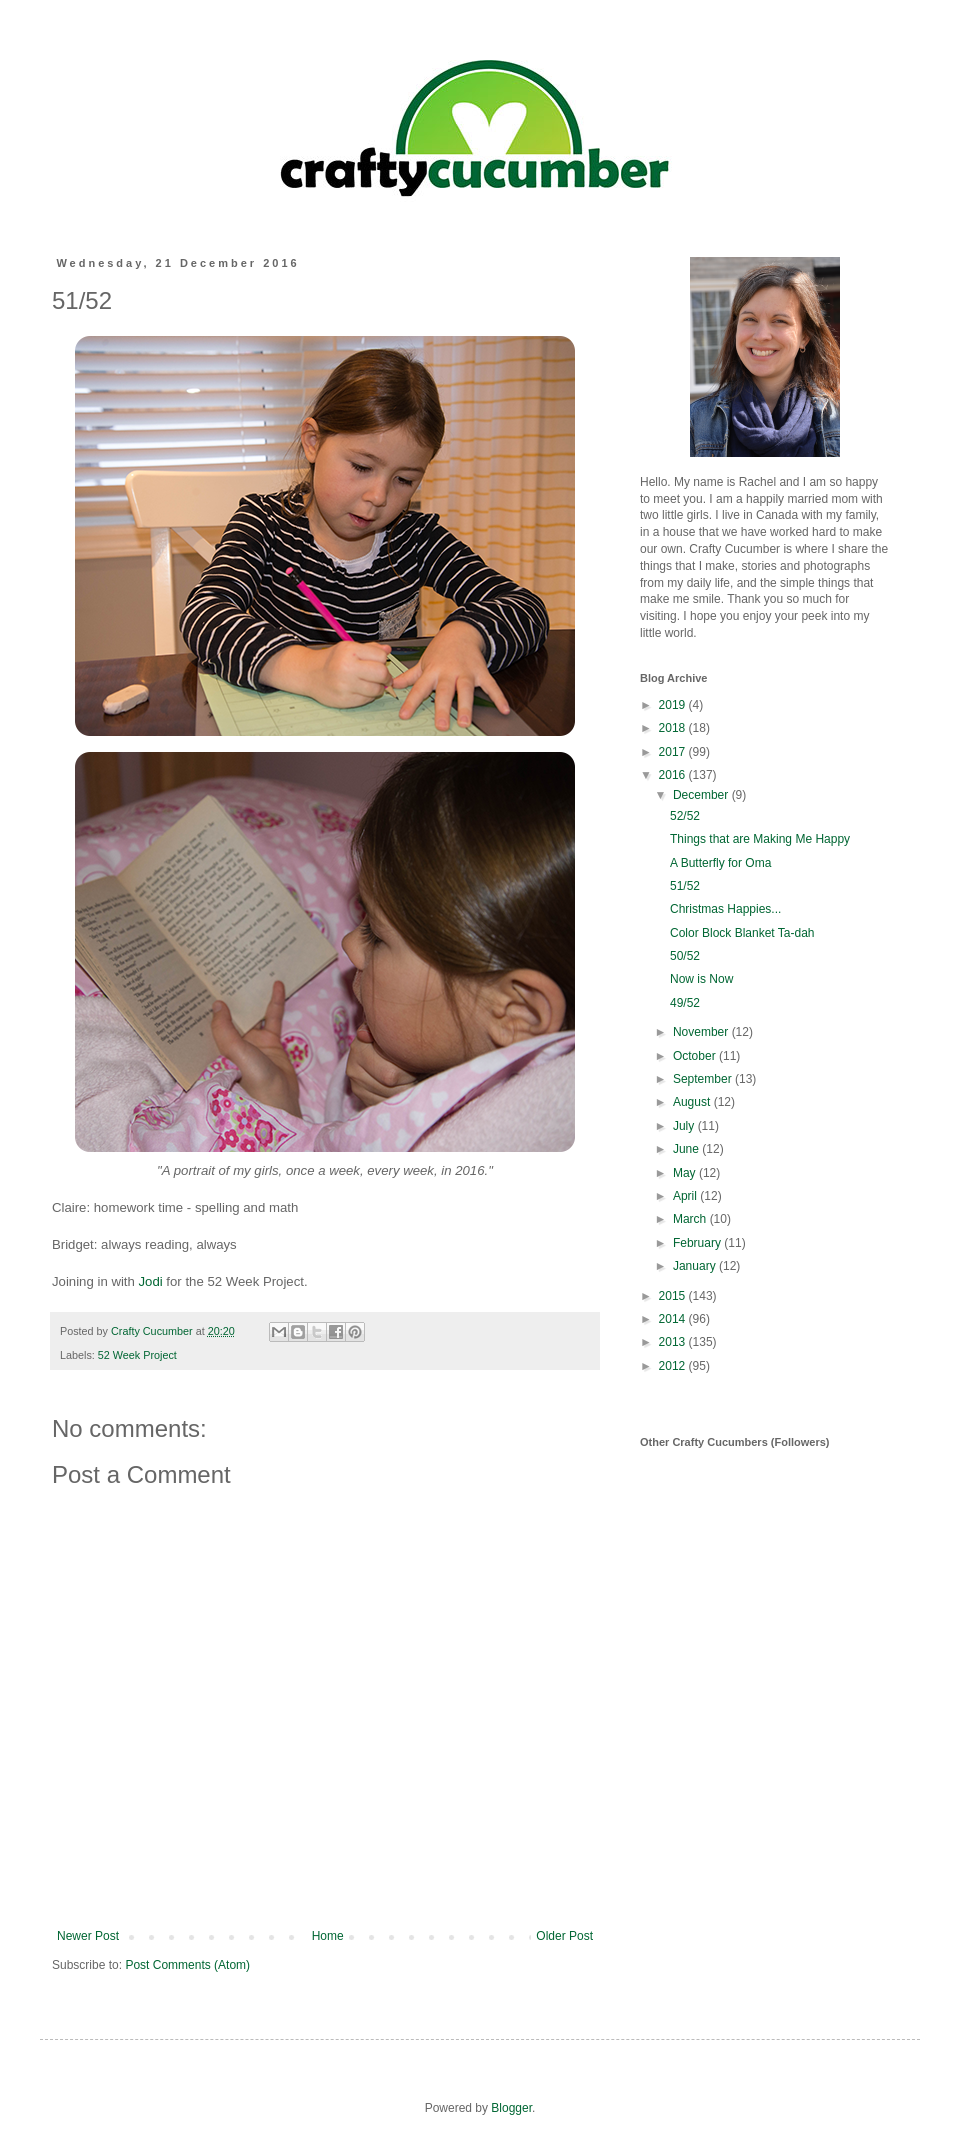 Image resolution: width=960 pixels, height=2156 pixels. What do you see at coordinates (685, 886) in the screenshot?
I see `51/52` at bounding box center [685, 886].